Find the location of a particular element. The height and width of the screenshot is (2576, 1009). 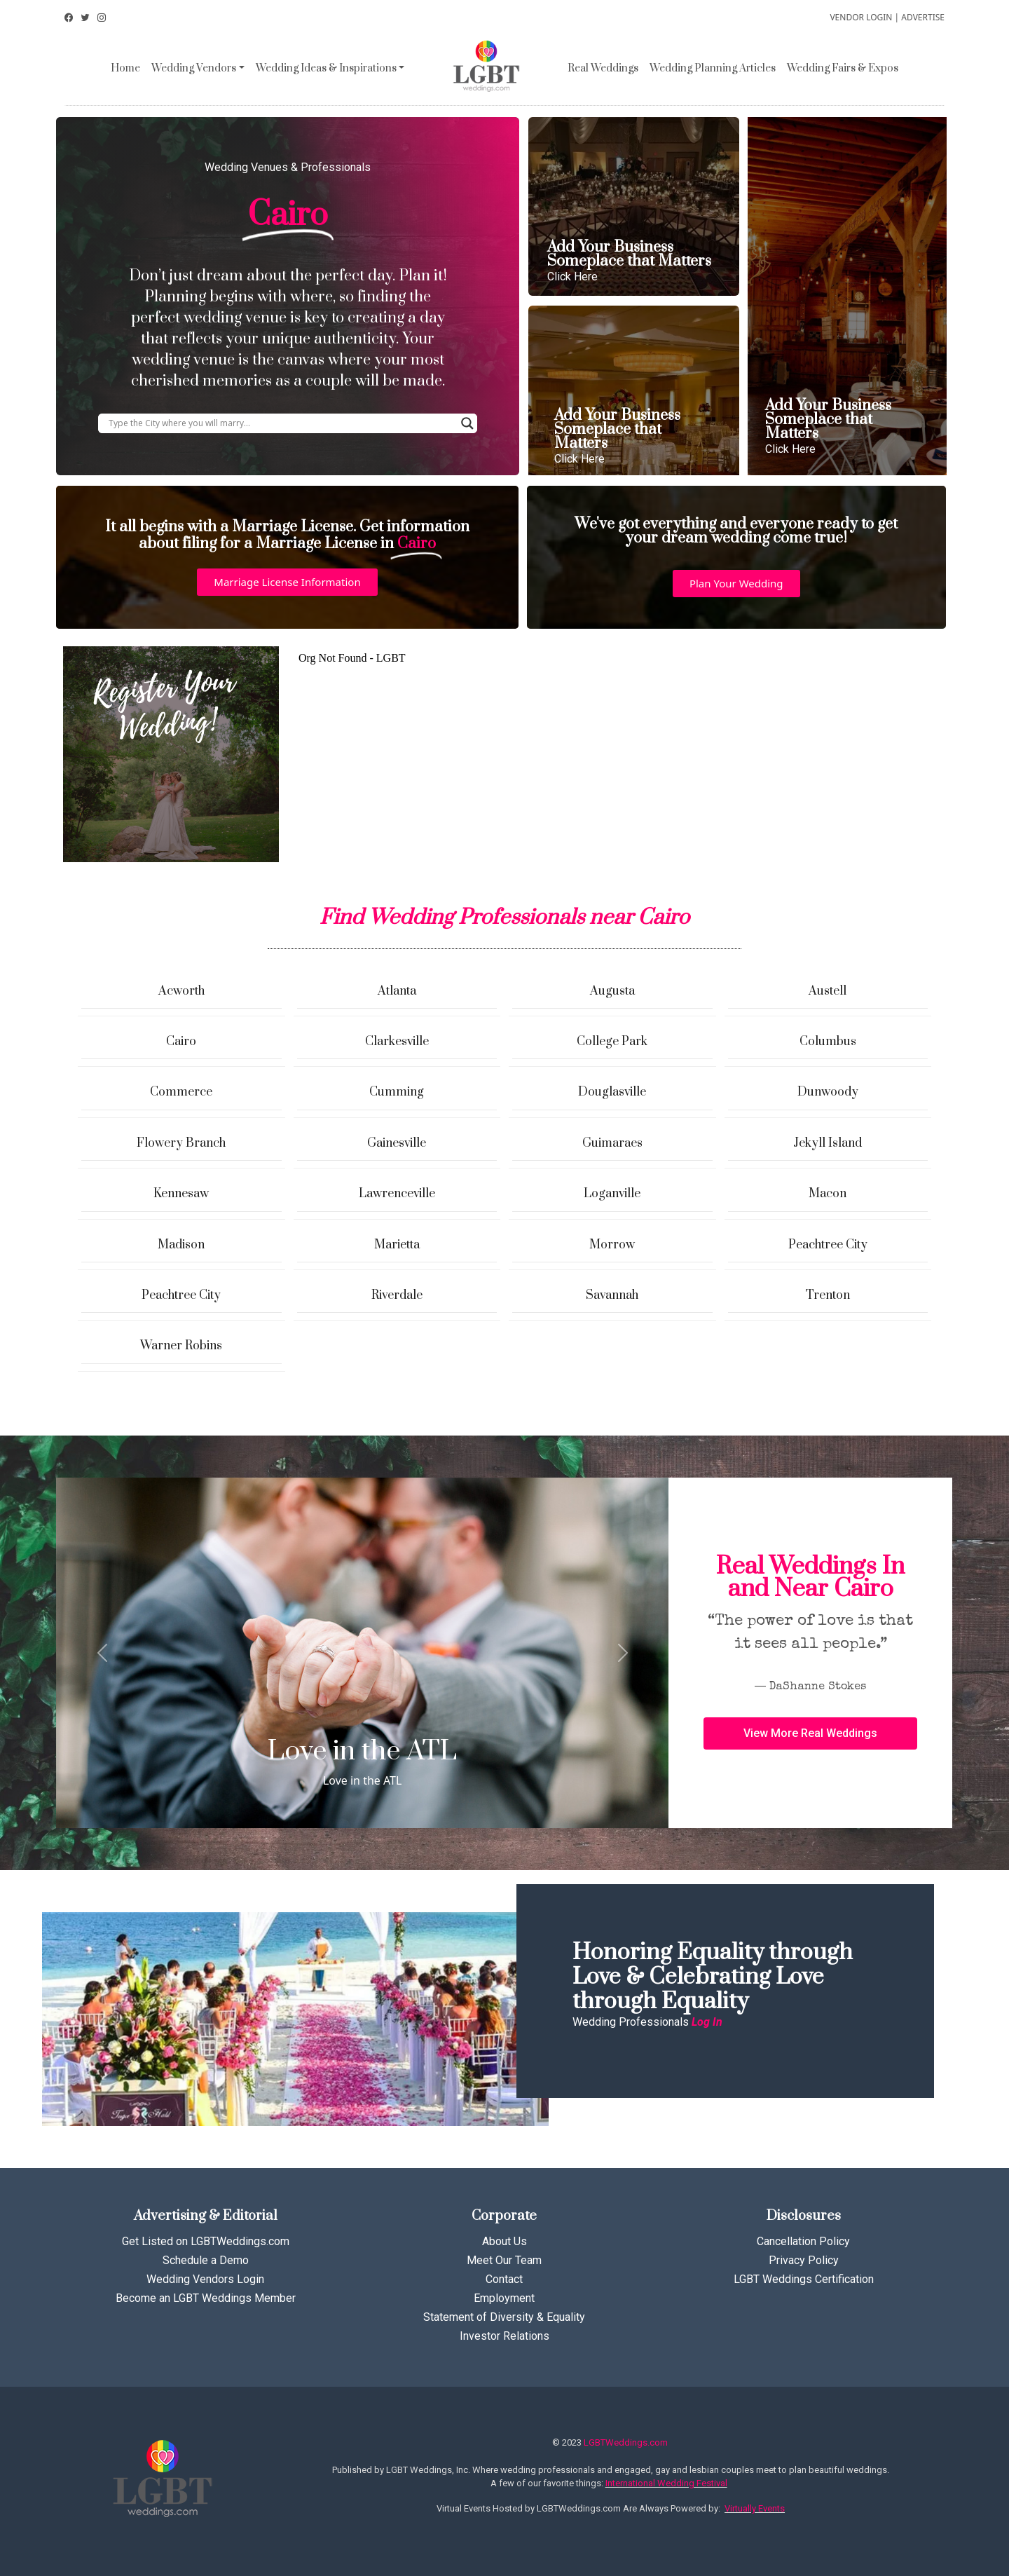

Employment is located at coordinates (504, 2298).